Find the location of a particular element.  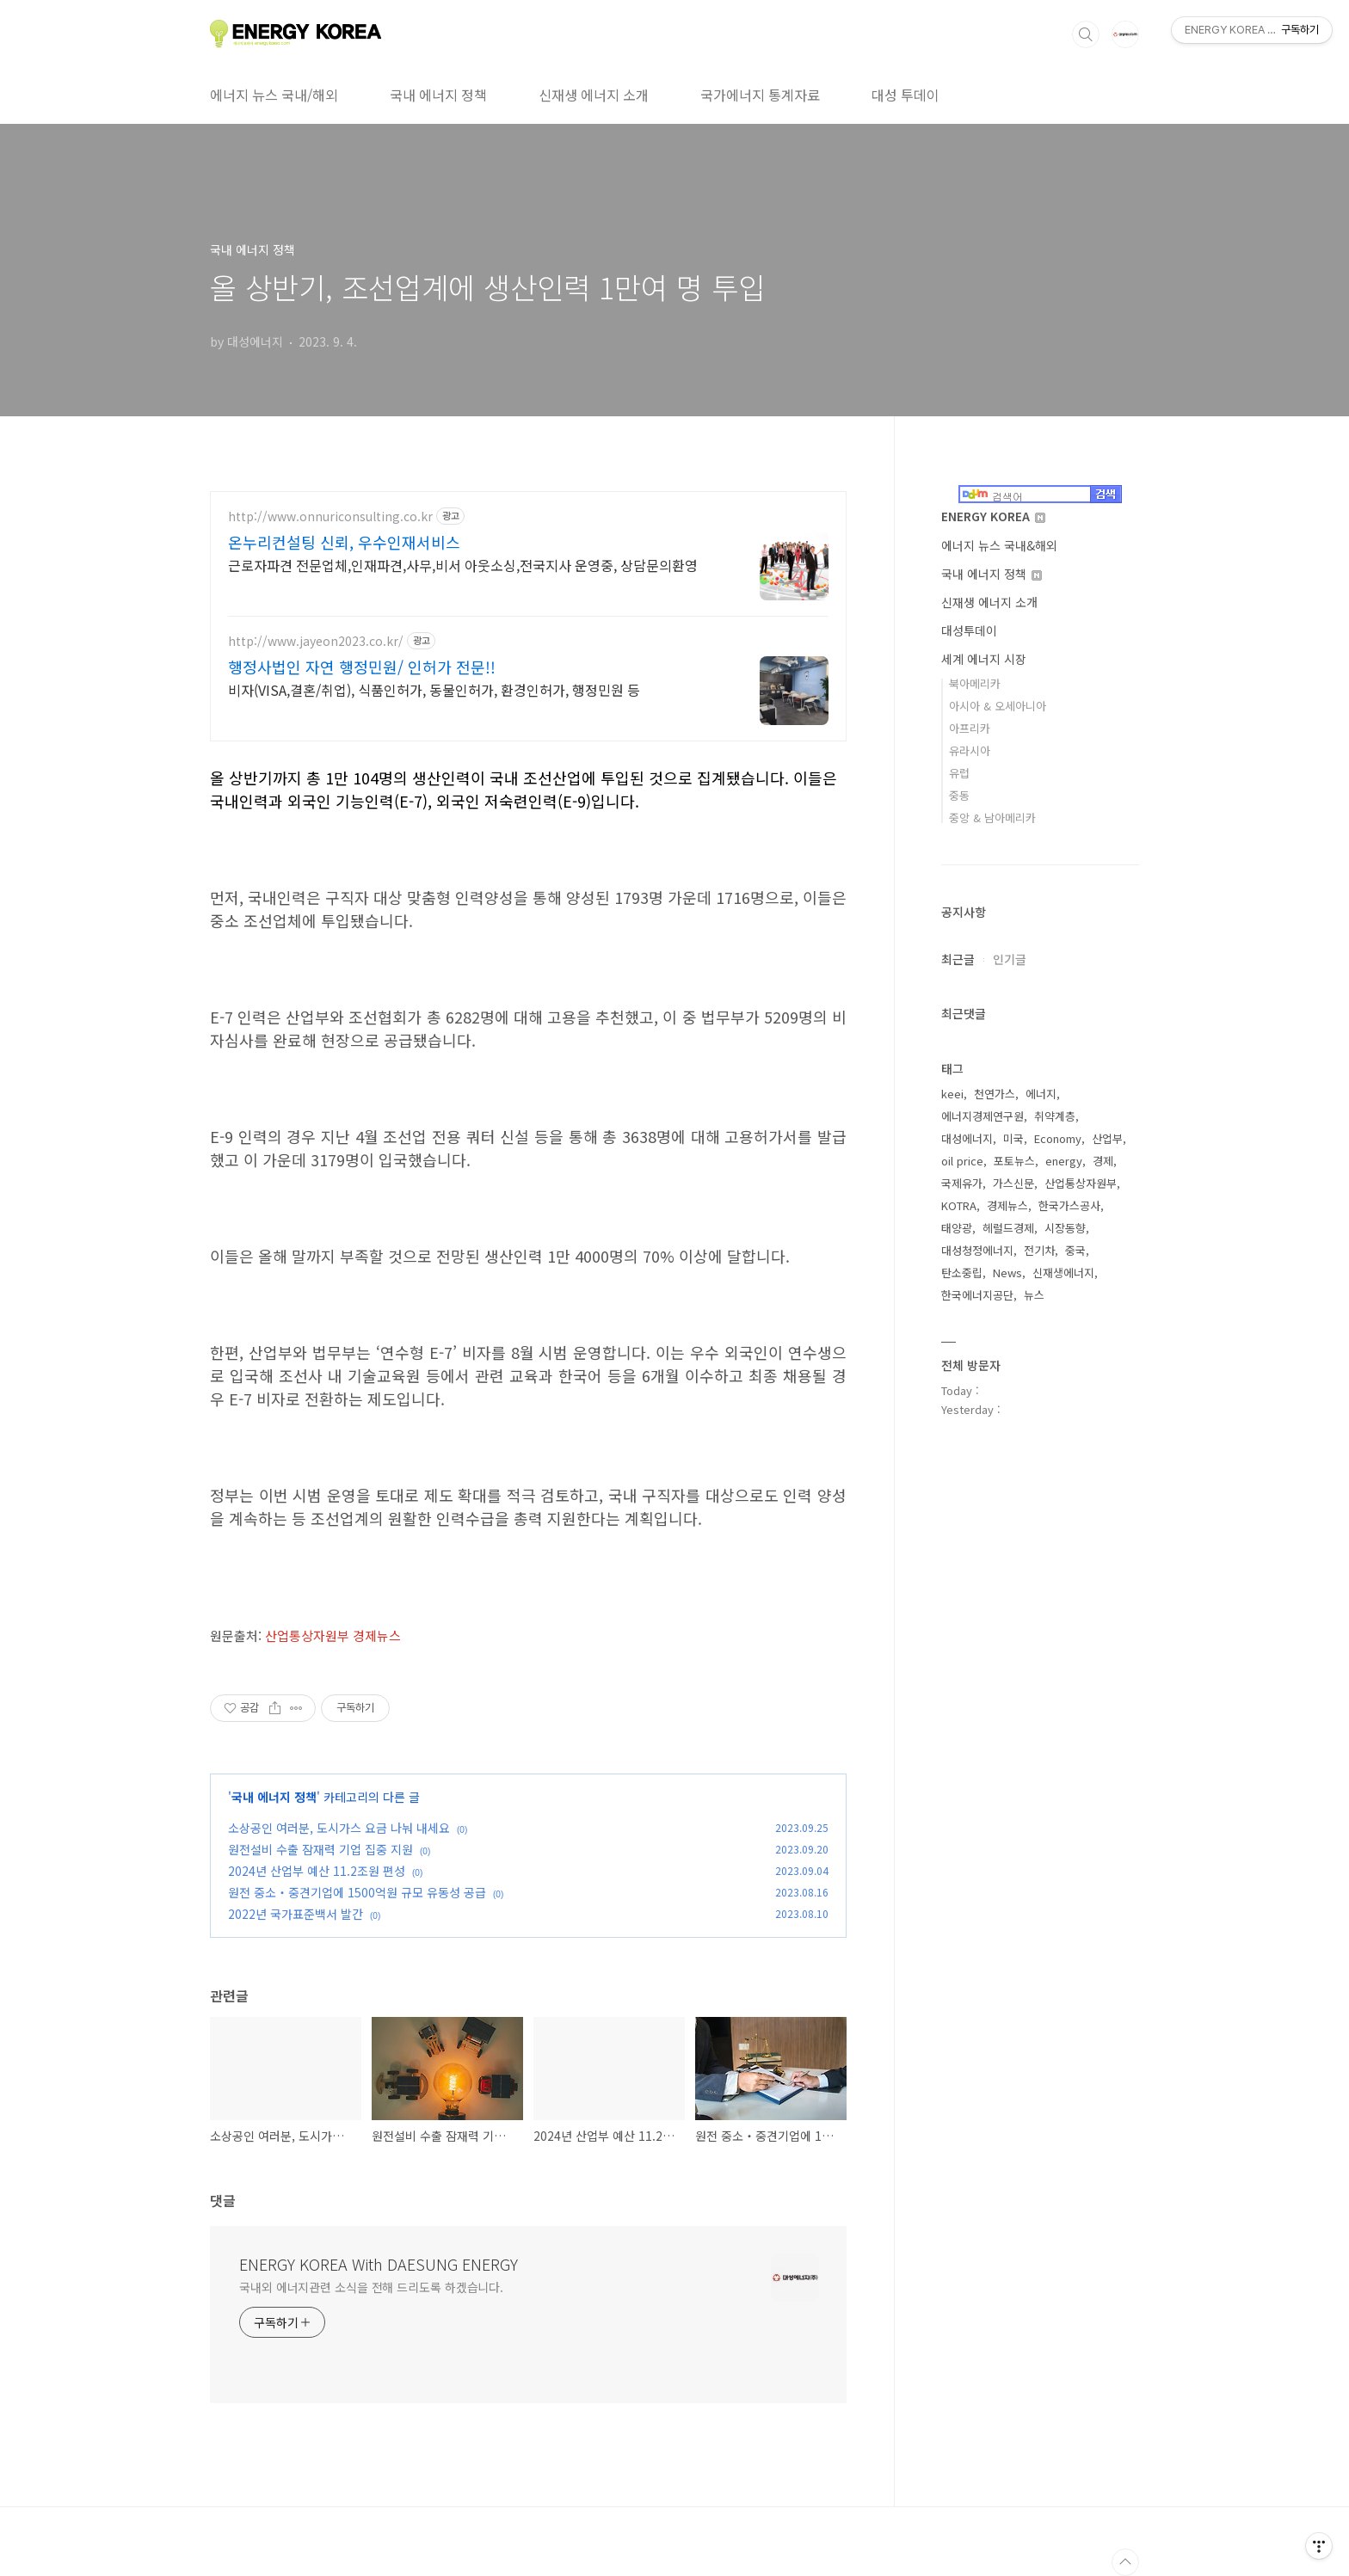

탄소중립 is located at coordinates (961, 1272).